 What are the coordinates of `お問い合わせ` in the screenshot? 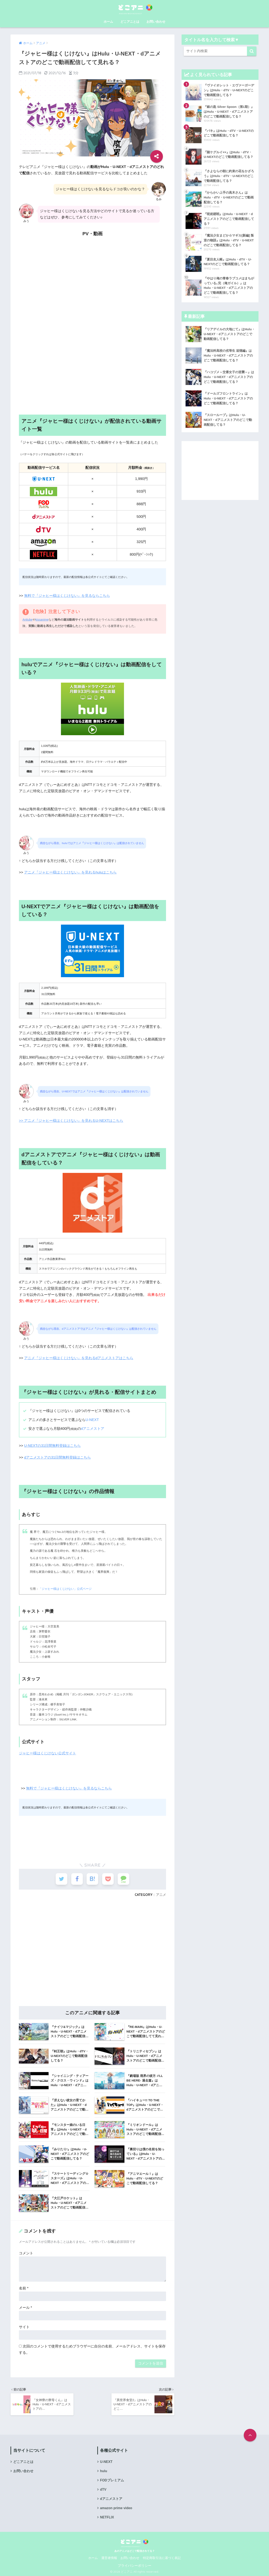 It's located at (155, 21).